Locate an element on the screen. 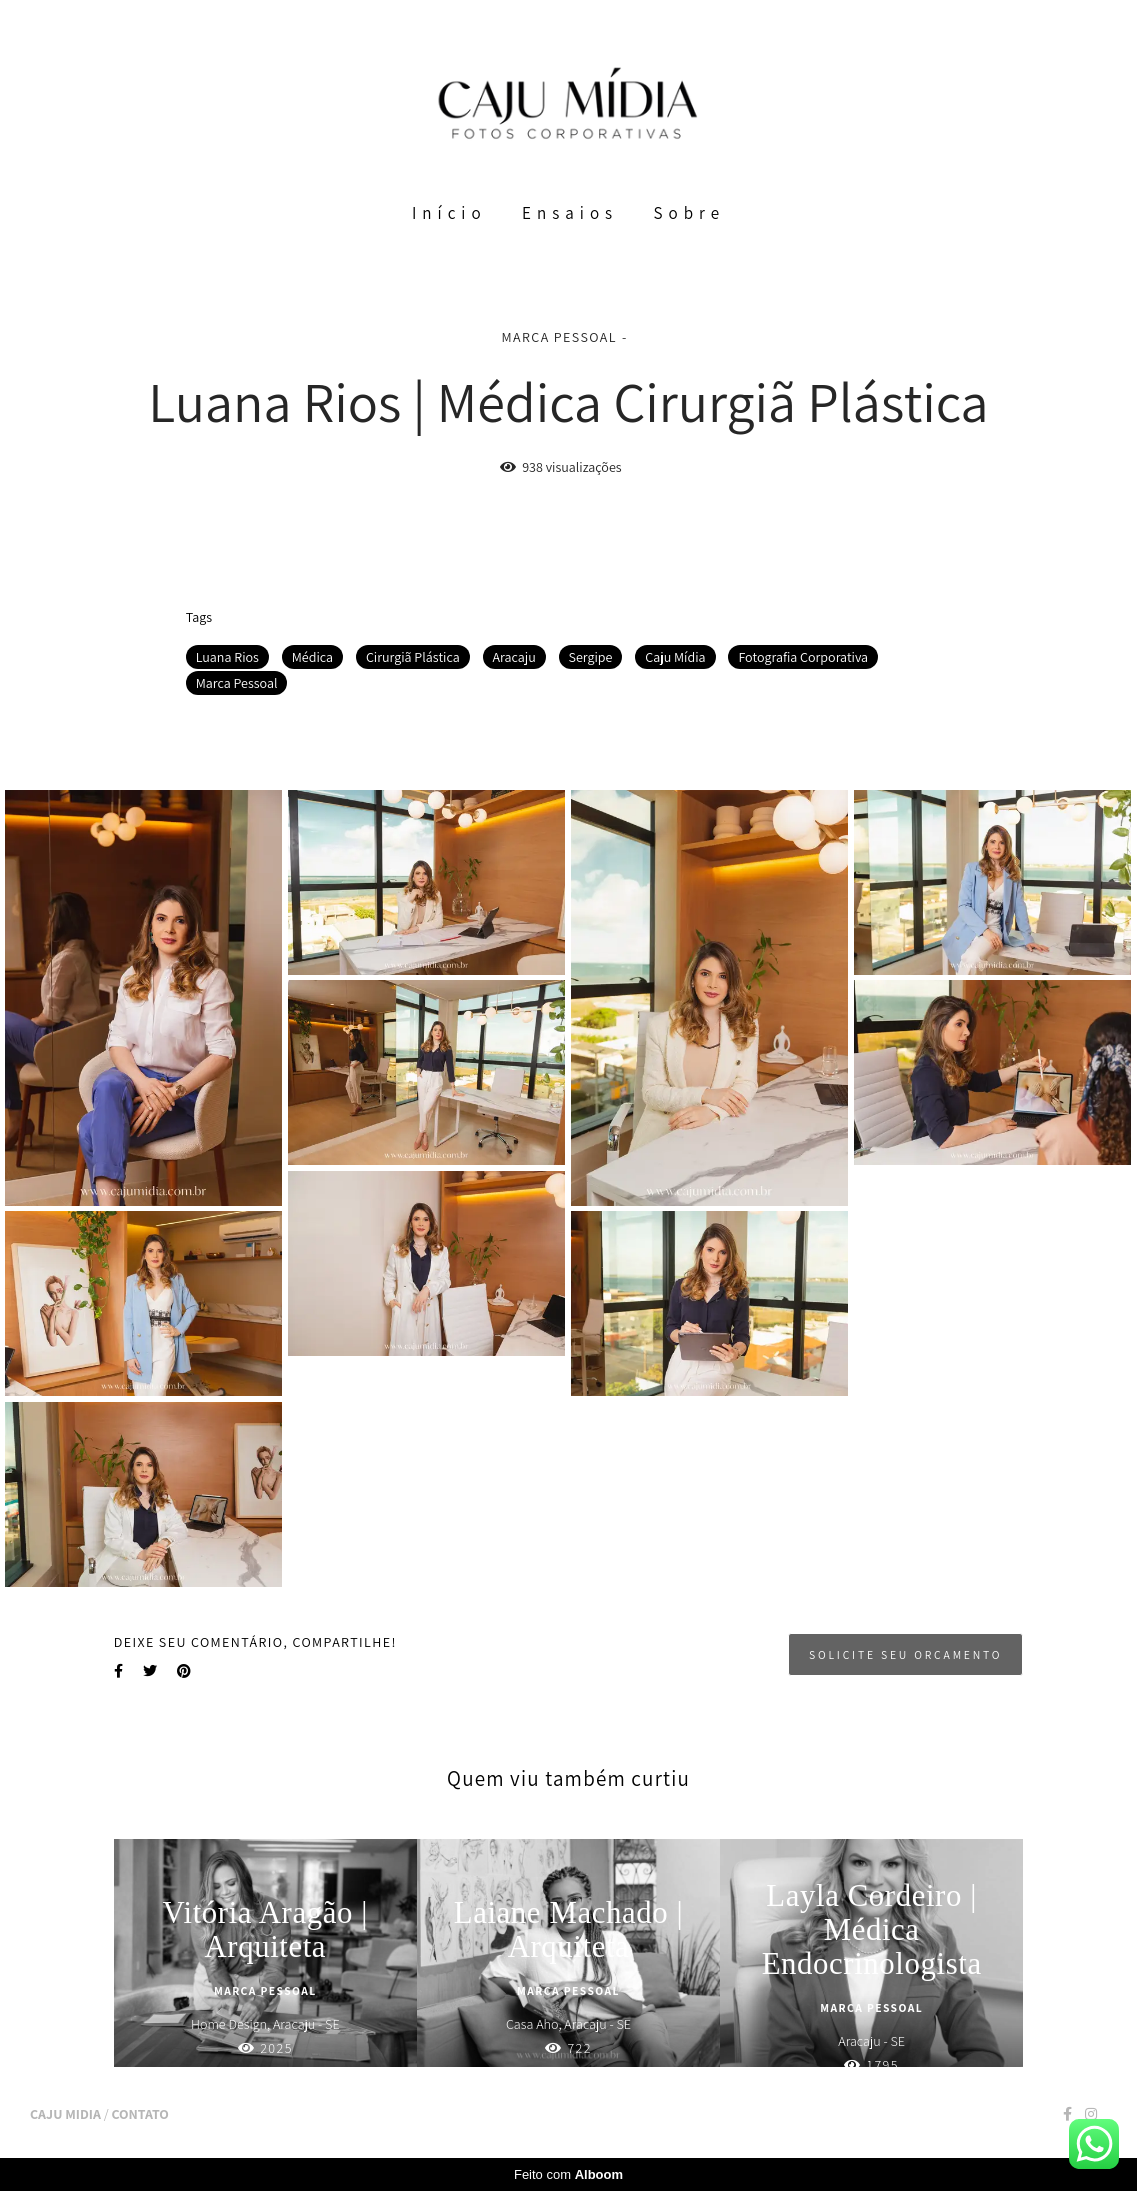 The height and width of the screenshot is (2191, 1137). Aracaju is located at coordinates (514, 657).